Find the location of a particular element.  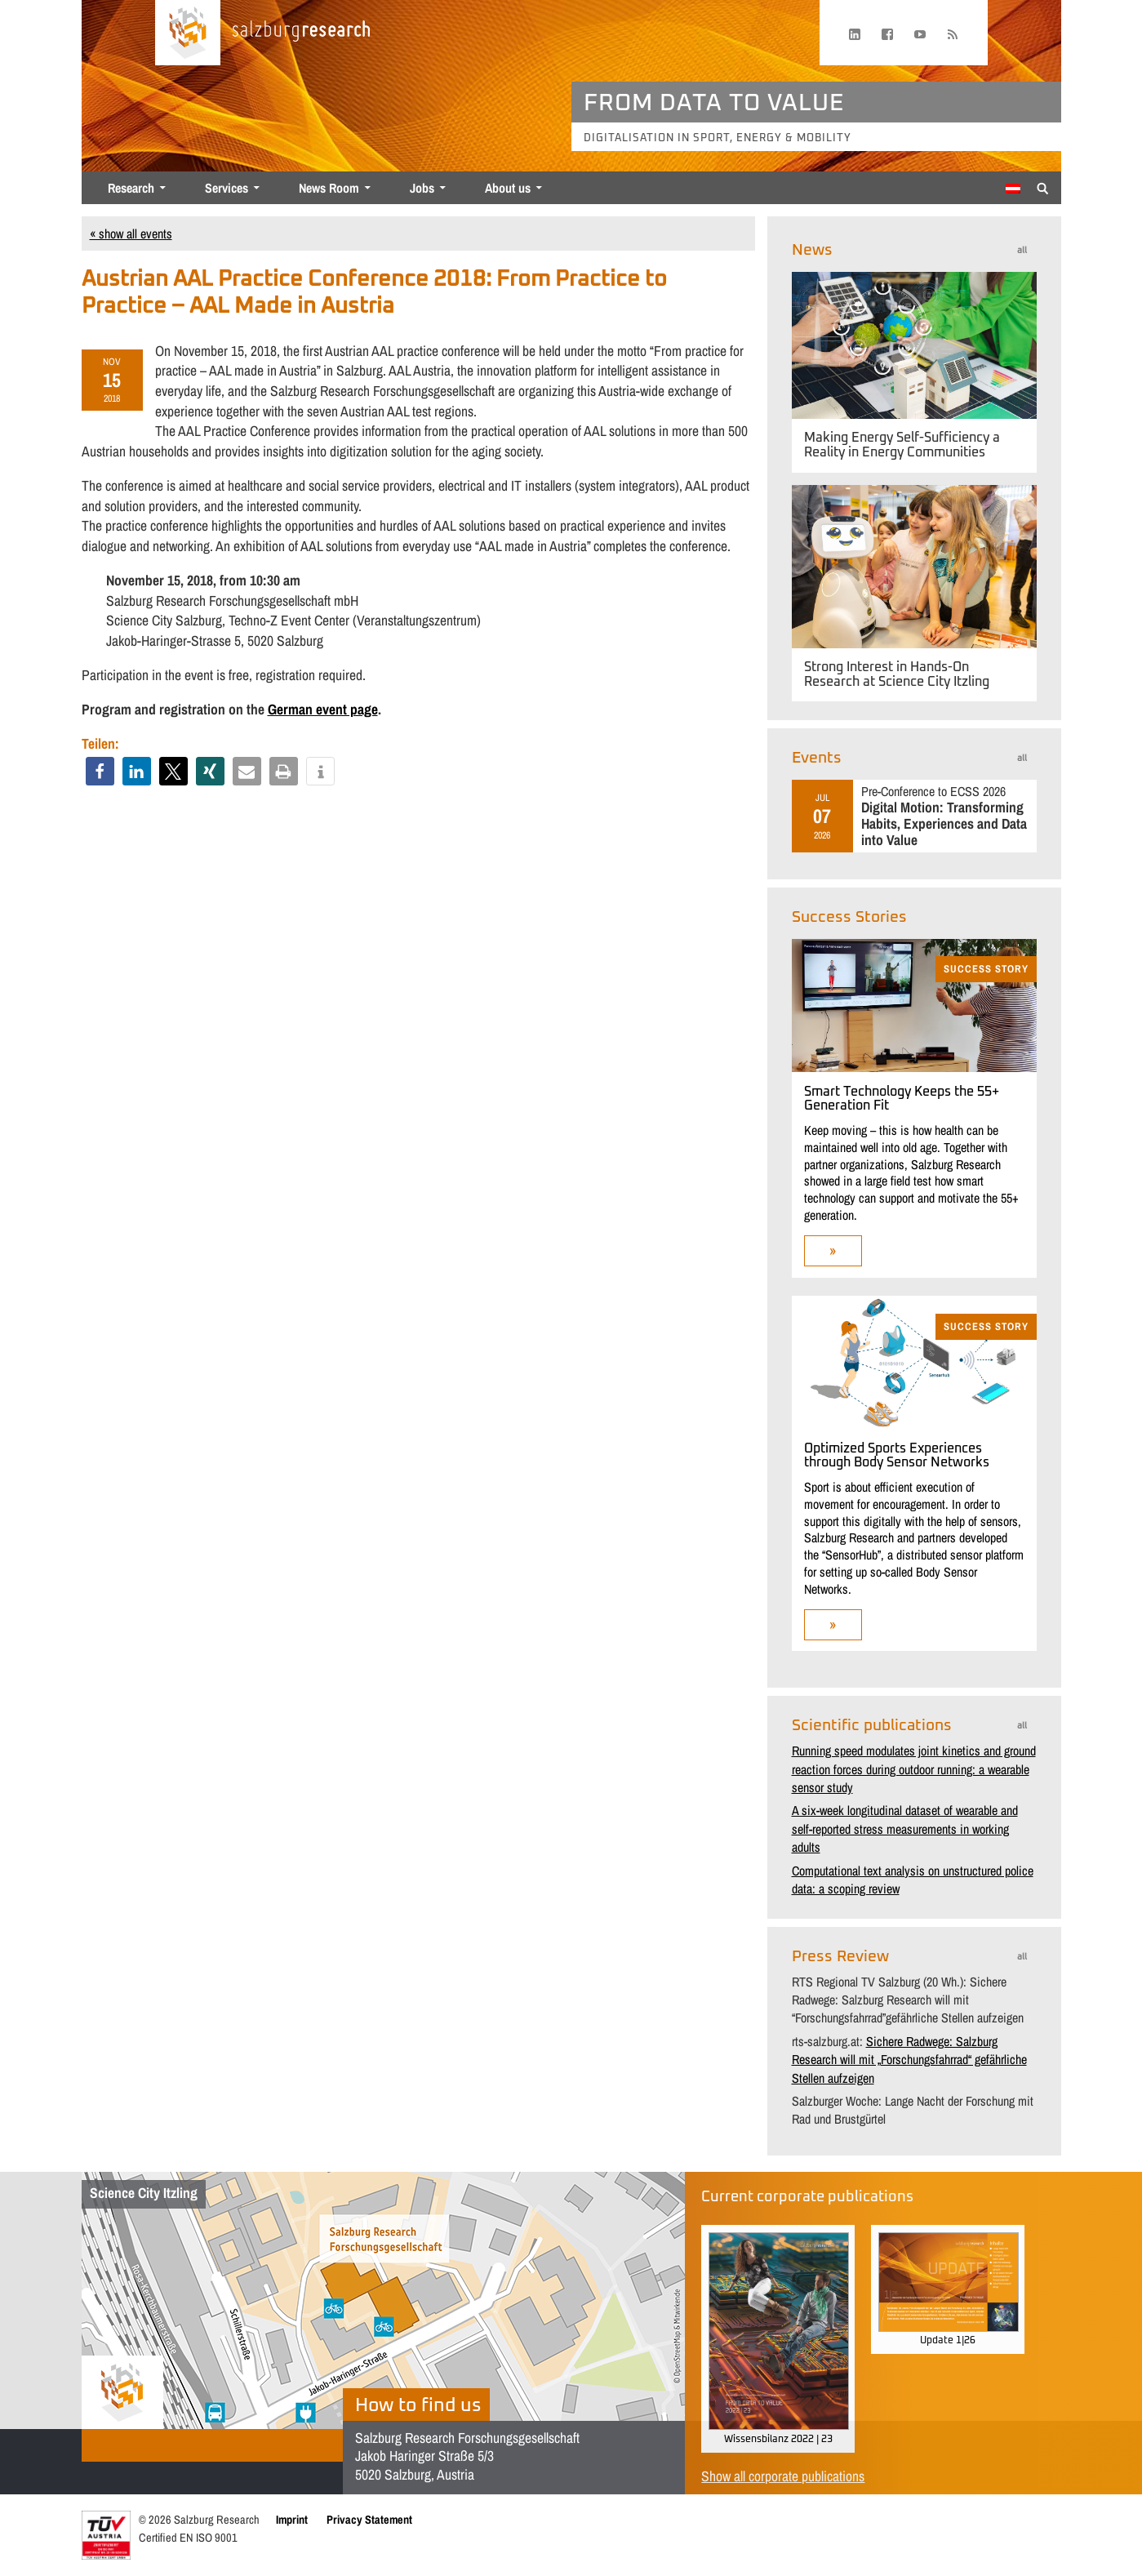

About us is located at coordinates (508, 188).